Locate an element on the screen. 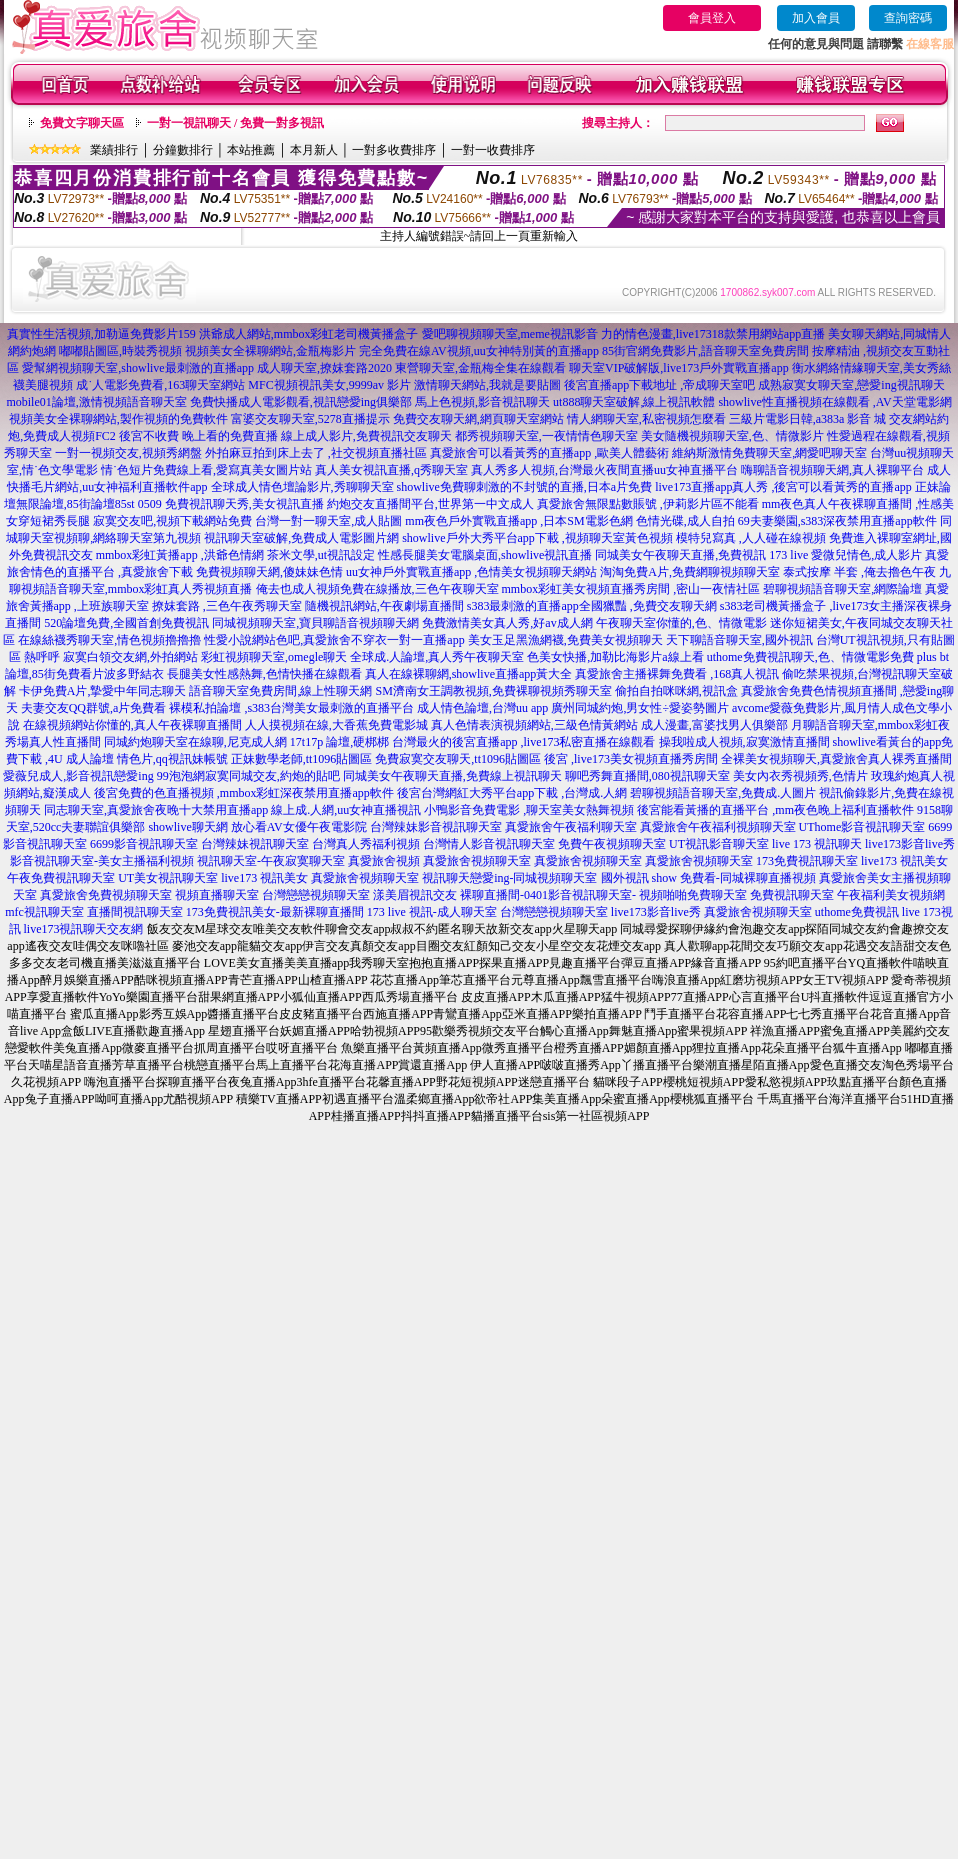  mfc視訊聊天室 is located at coordinates (44, 912).